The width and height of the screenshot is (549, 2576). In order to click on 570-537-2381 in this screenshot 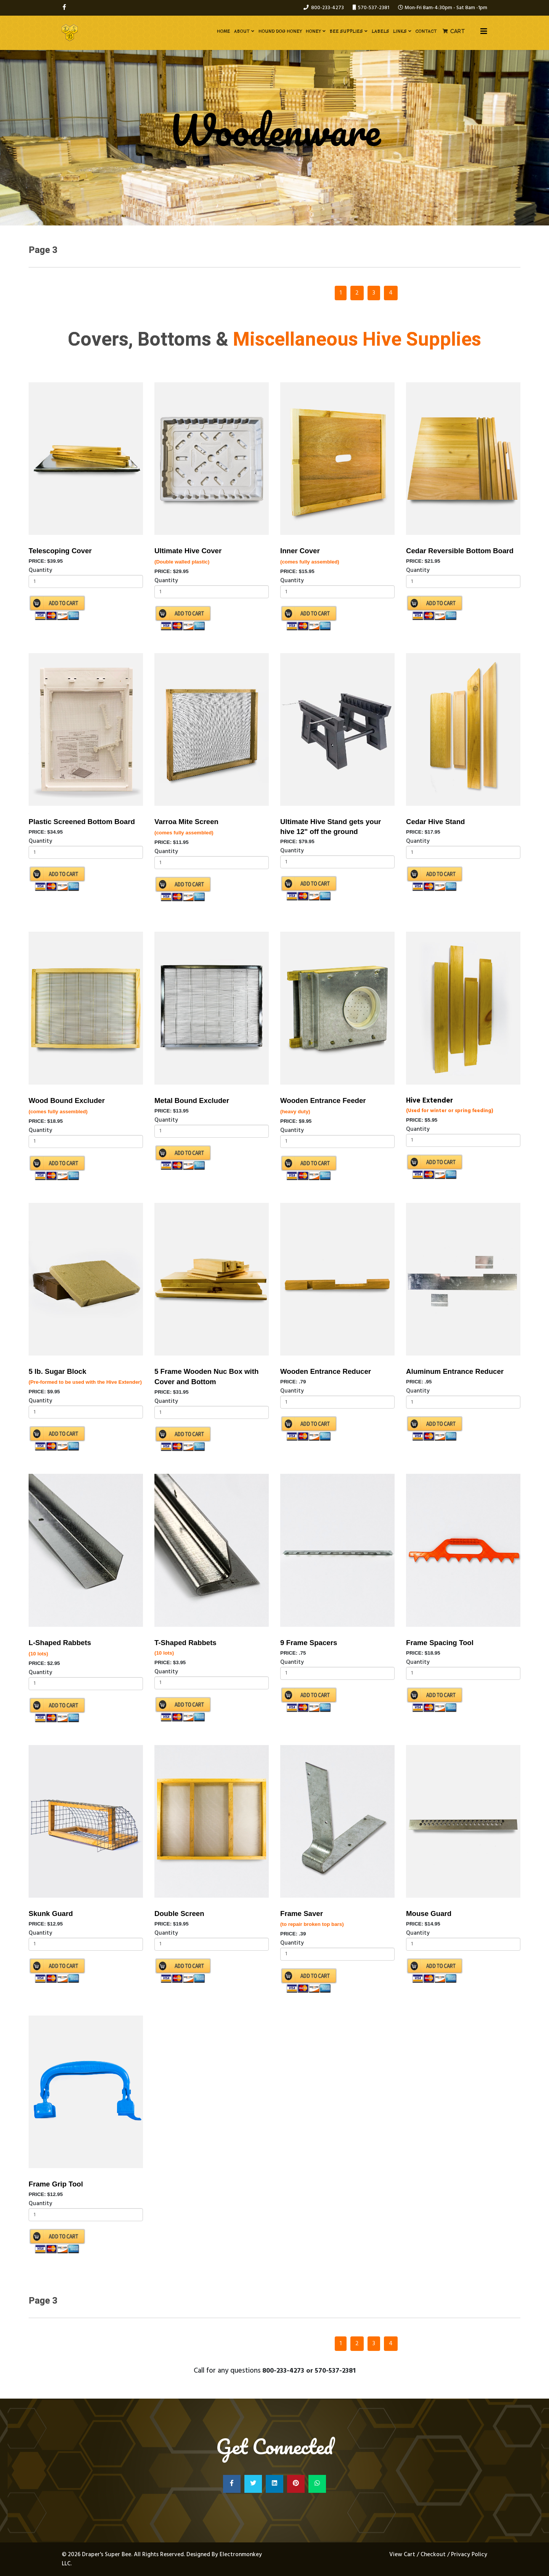, I will do `click(373, 8)`.